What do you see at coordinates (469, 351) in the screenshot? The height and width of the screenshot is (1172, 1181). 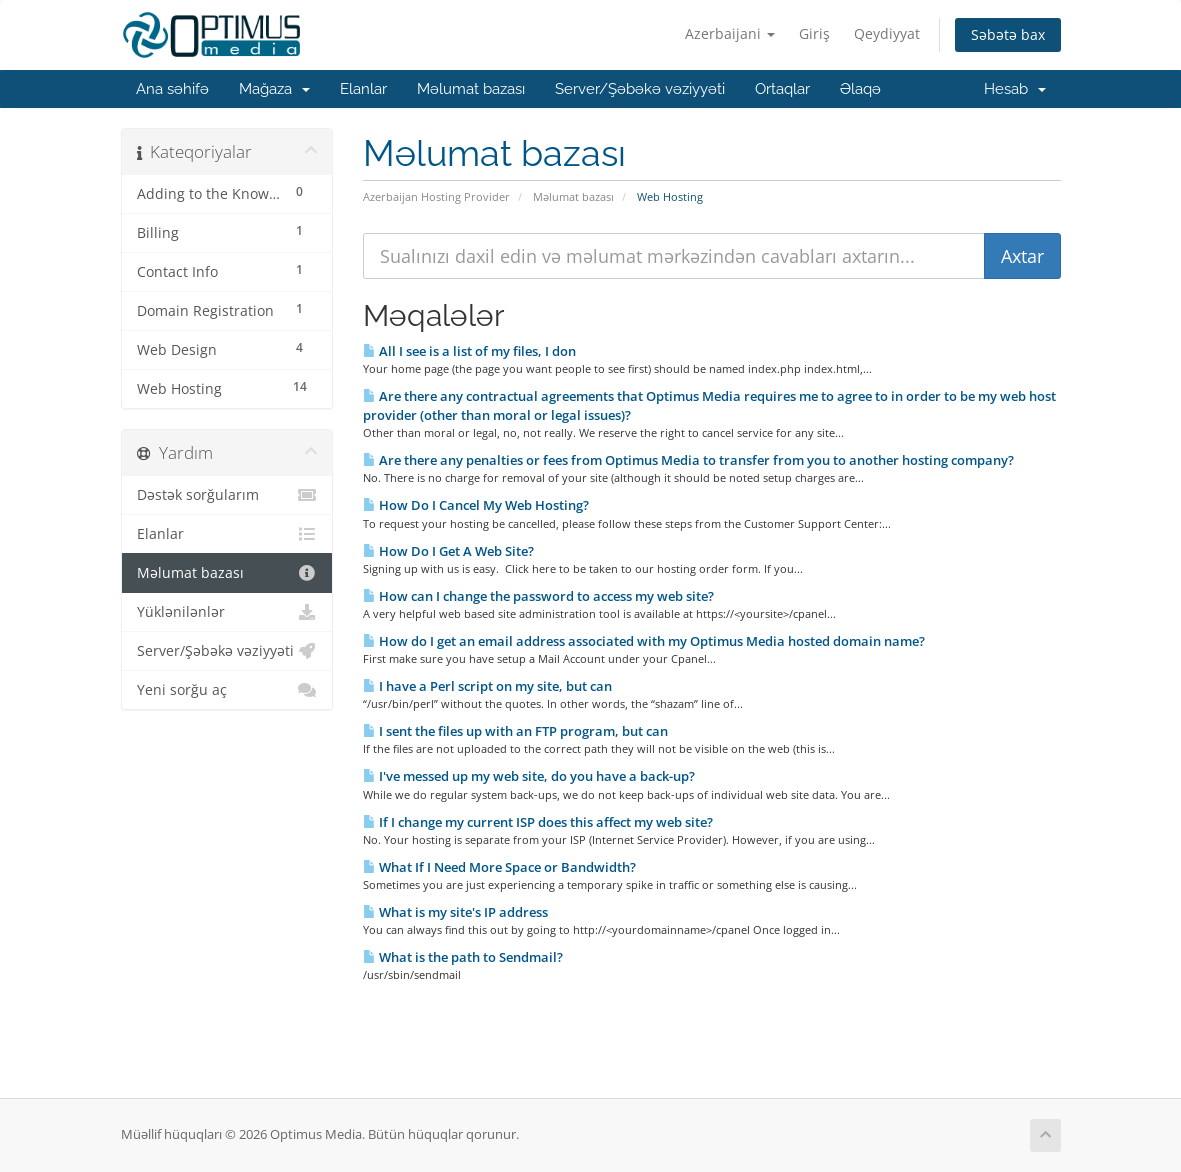 I see `All I see is a list of my files, I don` at bounding box center [469, 351].